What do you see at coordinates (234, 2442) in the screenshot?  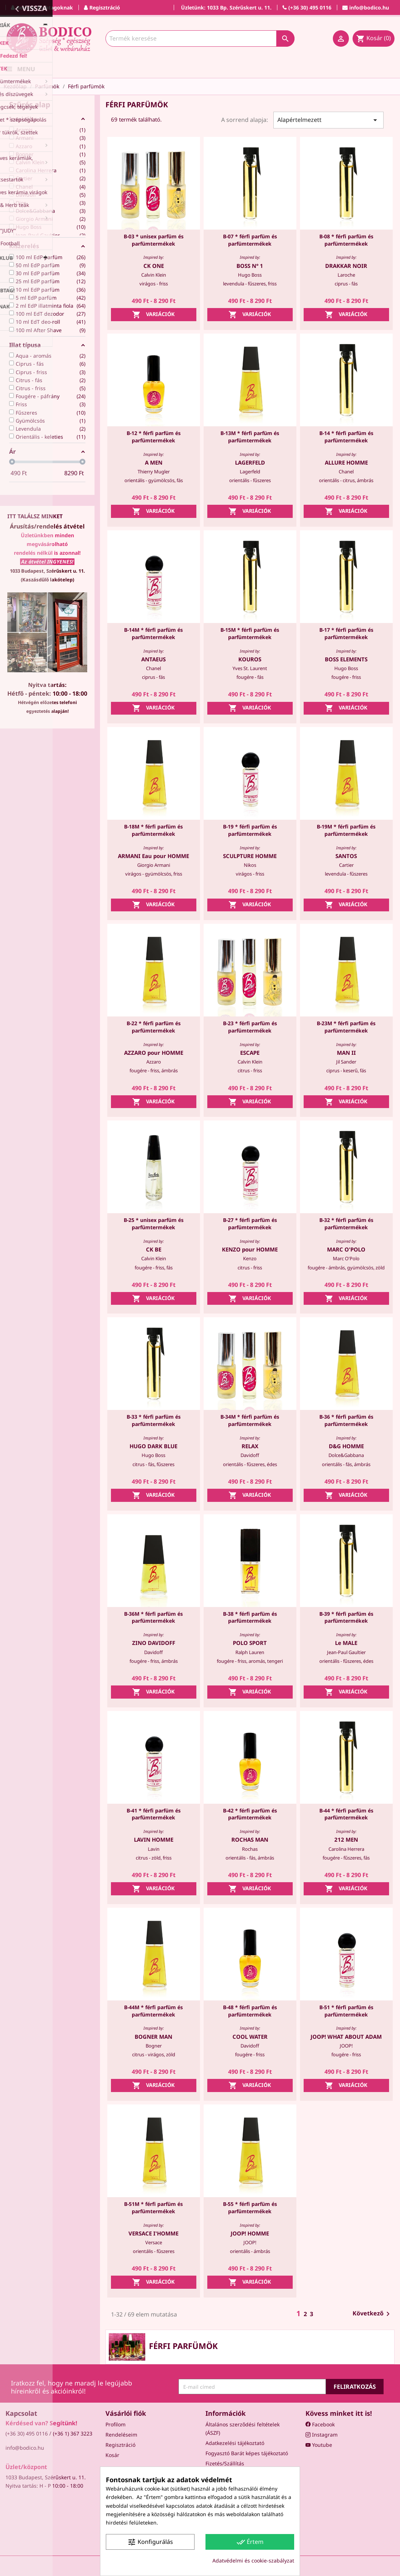 I see `Adatkezelési tájékoztató` at bounding box center [234, 2442].